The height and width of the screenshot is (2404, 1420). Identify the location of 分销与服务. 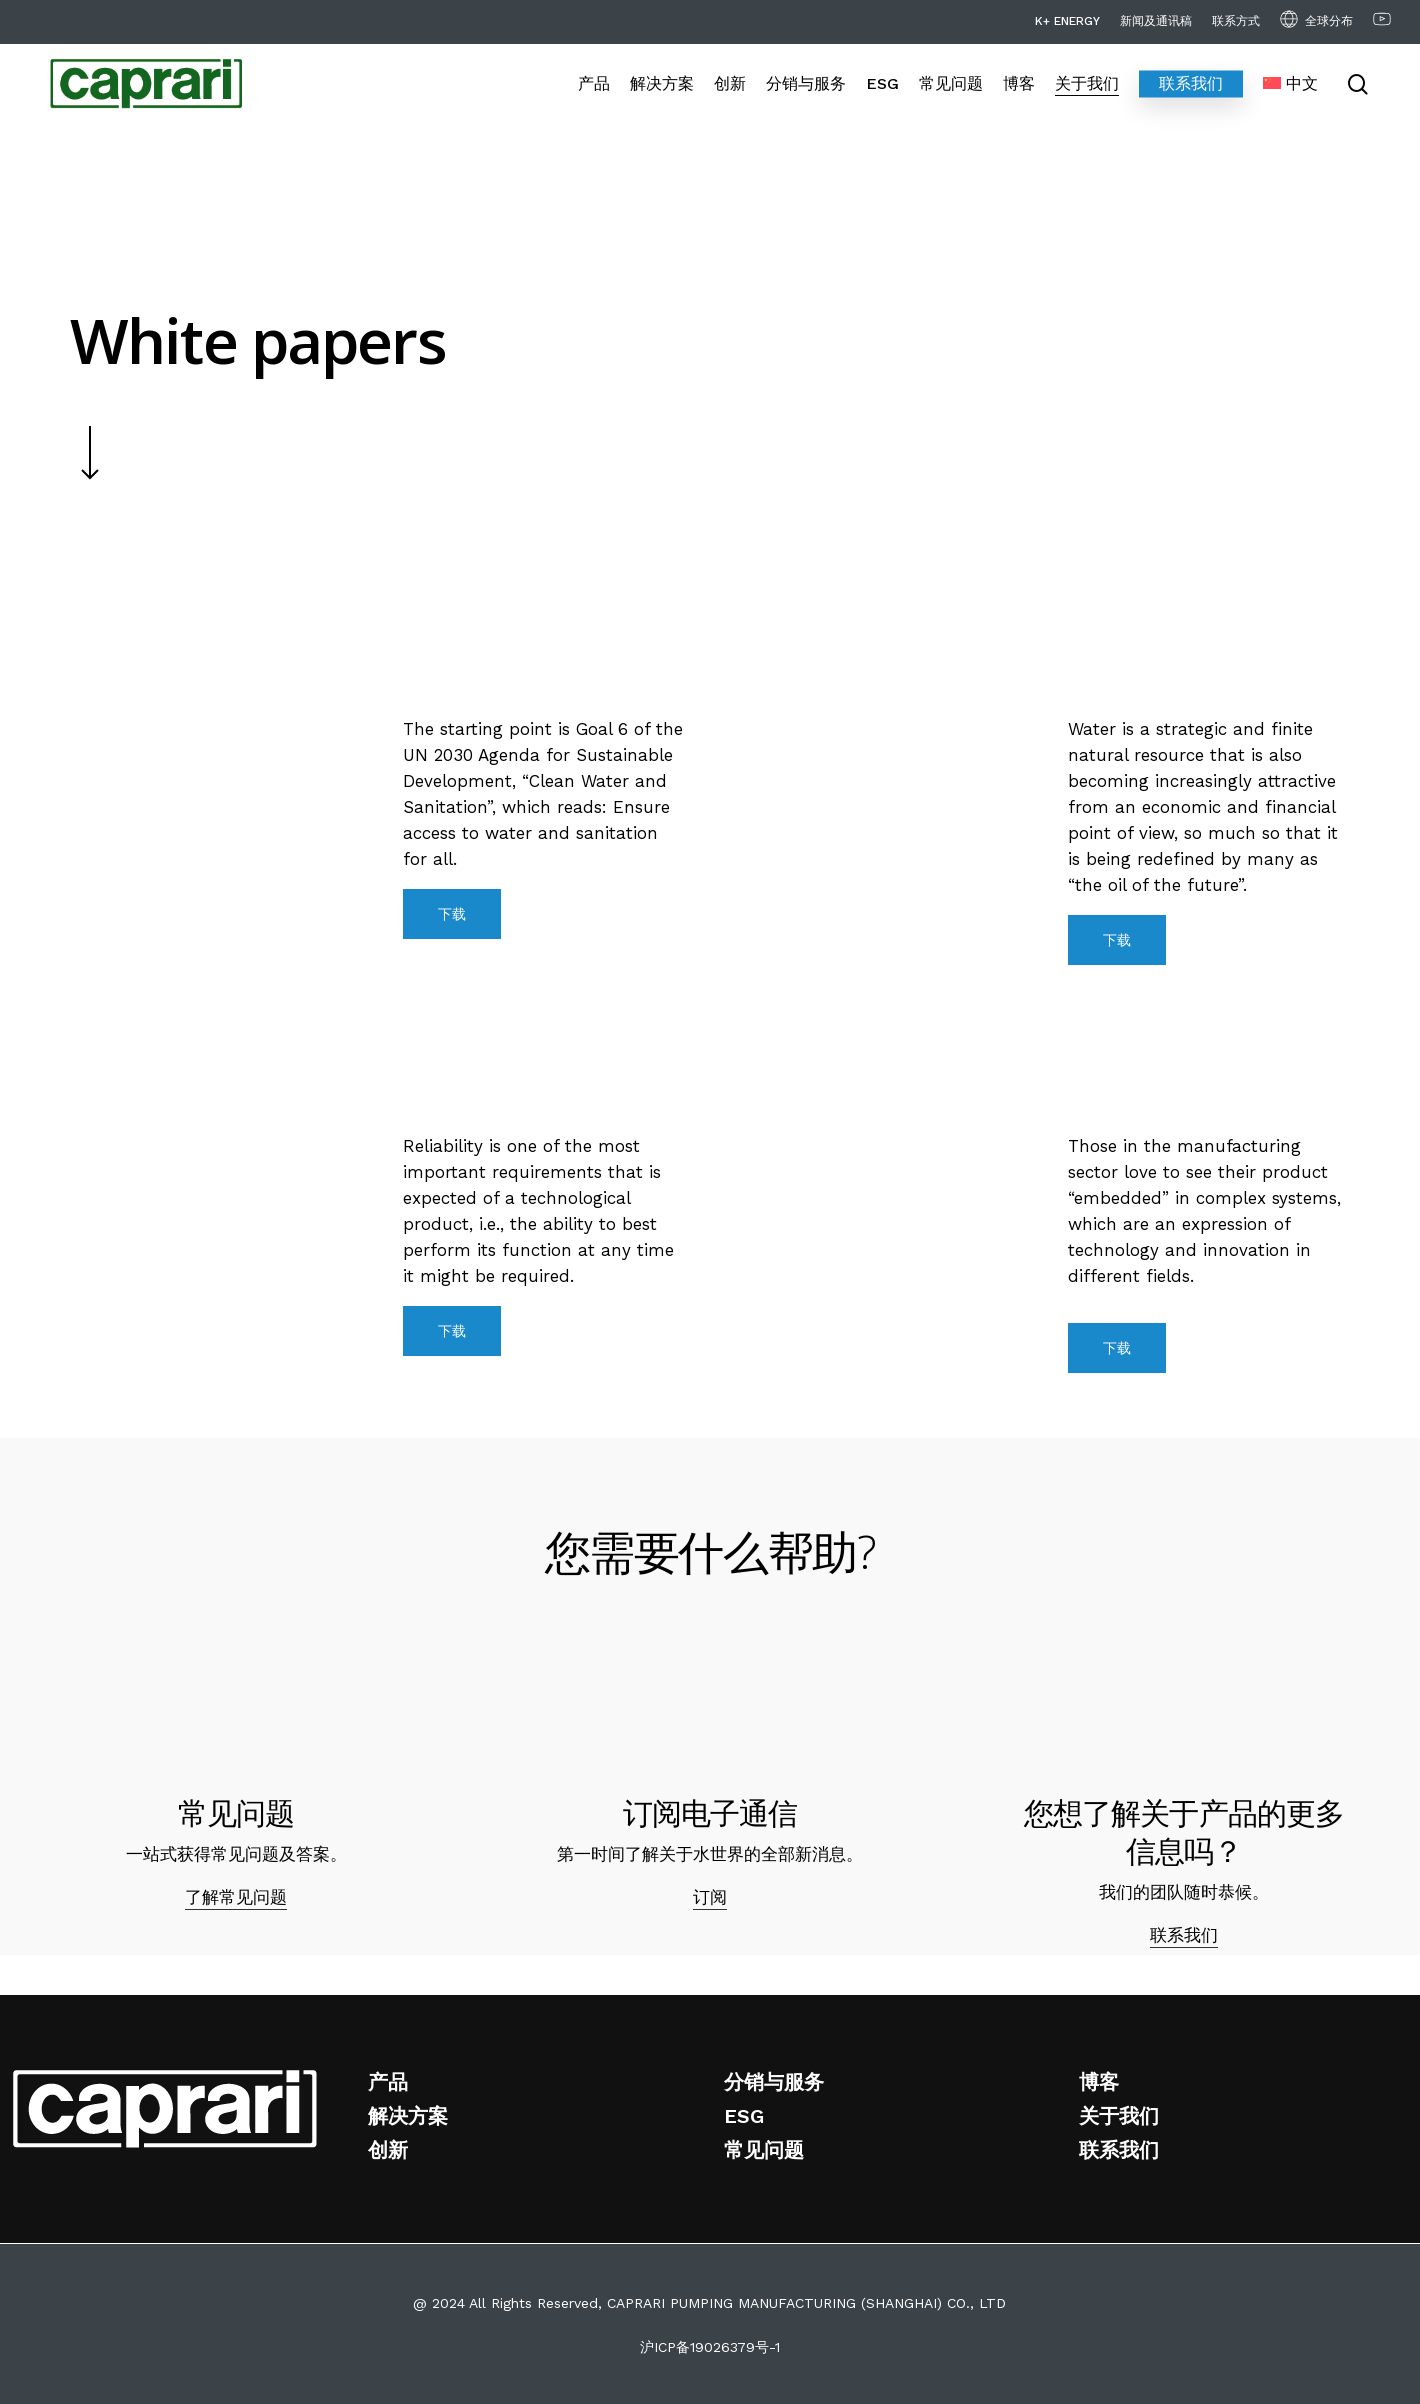
(774, 2082).